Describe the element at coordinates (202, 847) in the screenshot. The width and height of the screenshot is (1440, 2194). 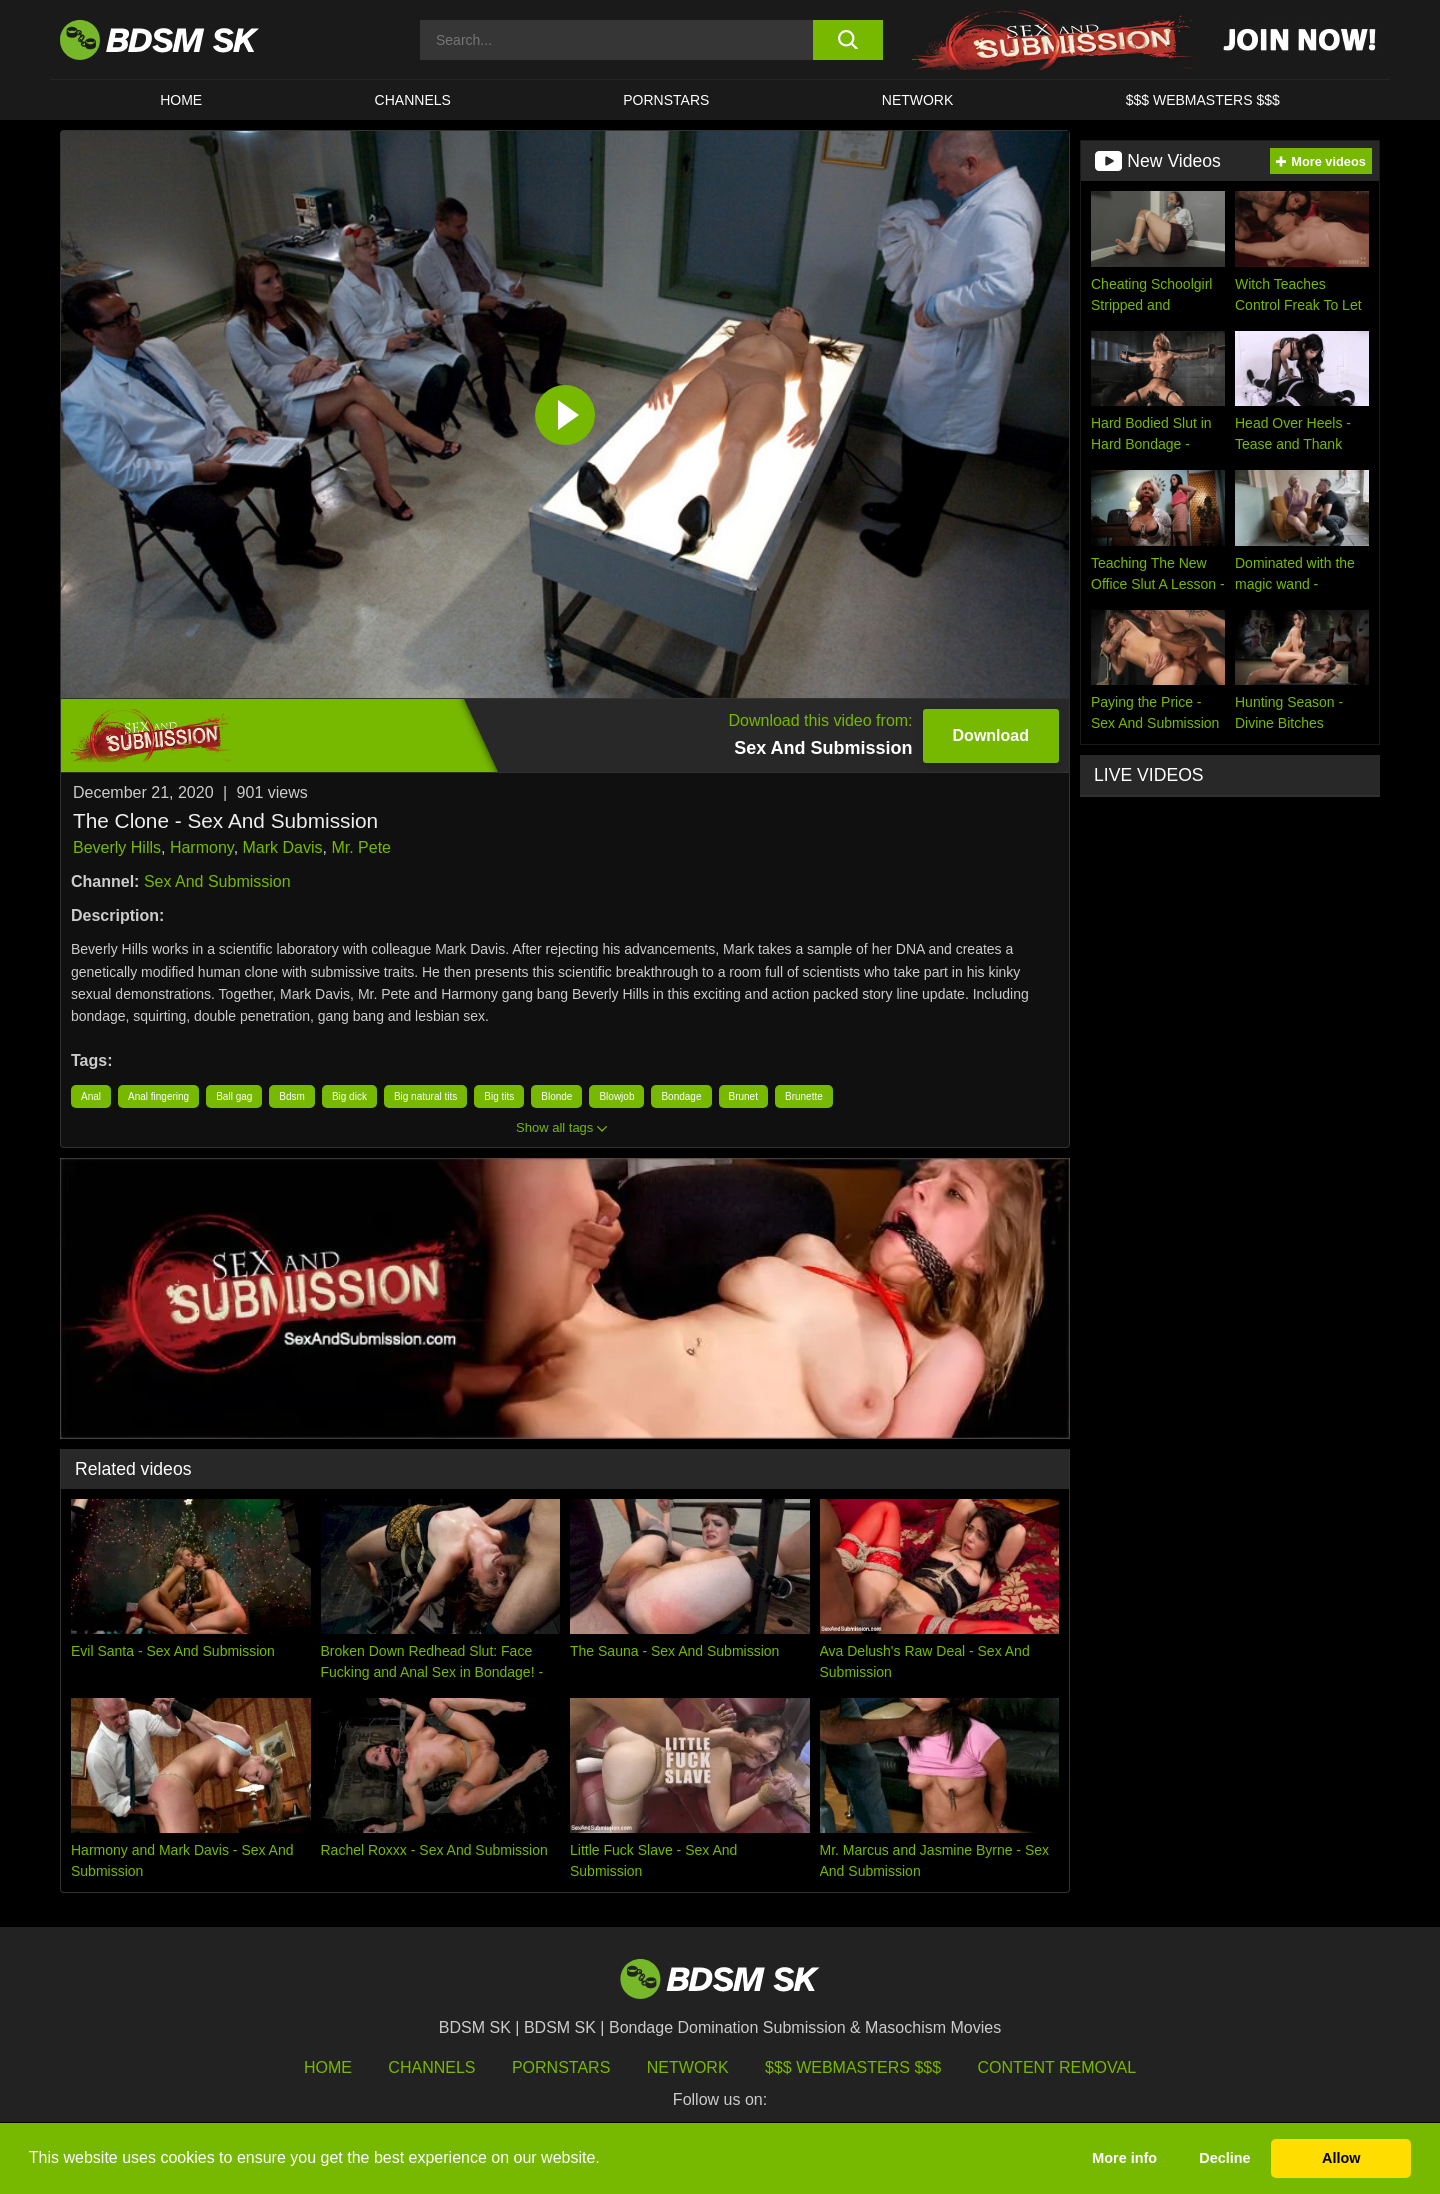
I see `Harmony` at that location.